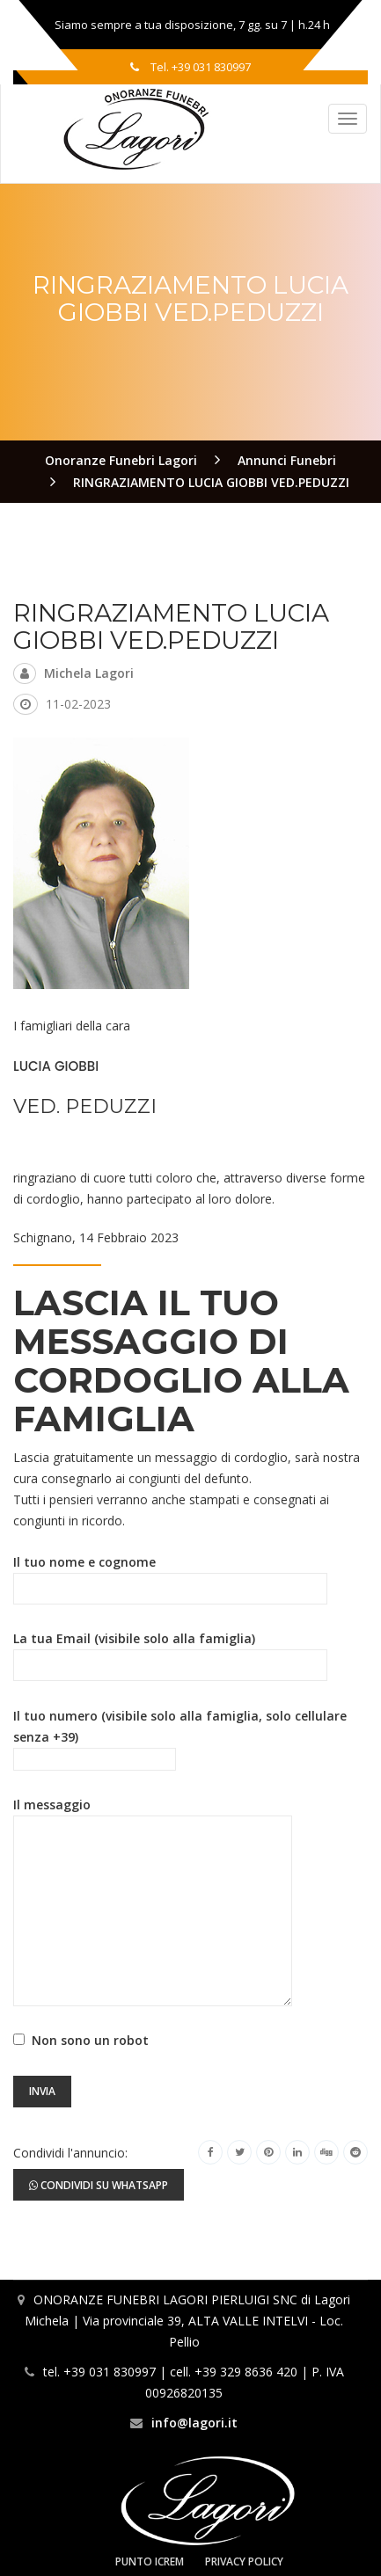  What do you see at coordinates (194, 2422) in the screenshot?
I see `info@lagori.it` at bounding box center [194, 2422].